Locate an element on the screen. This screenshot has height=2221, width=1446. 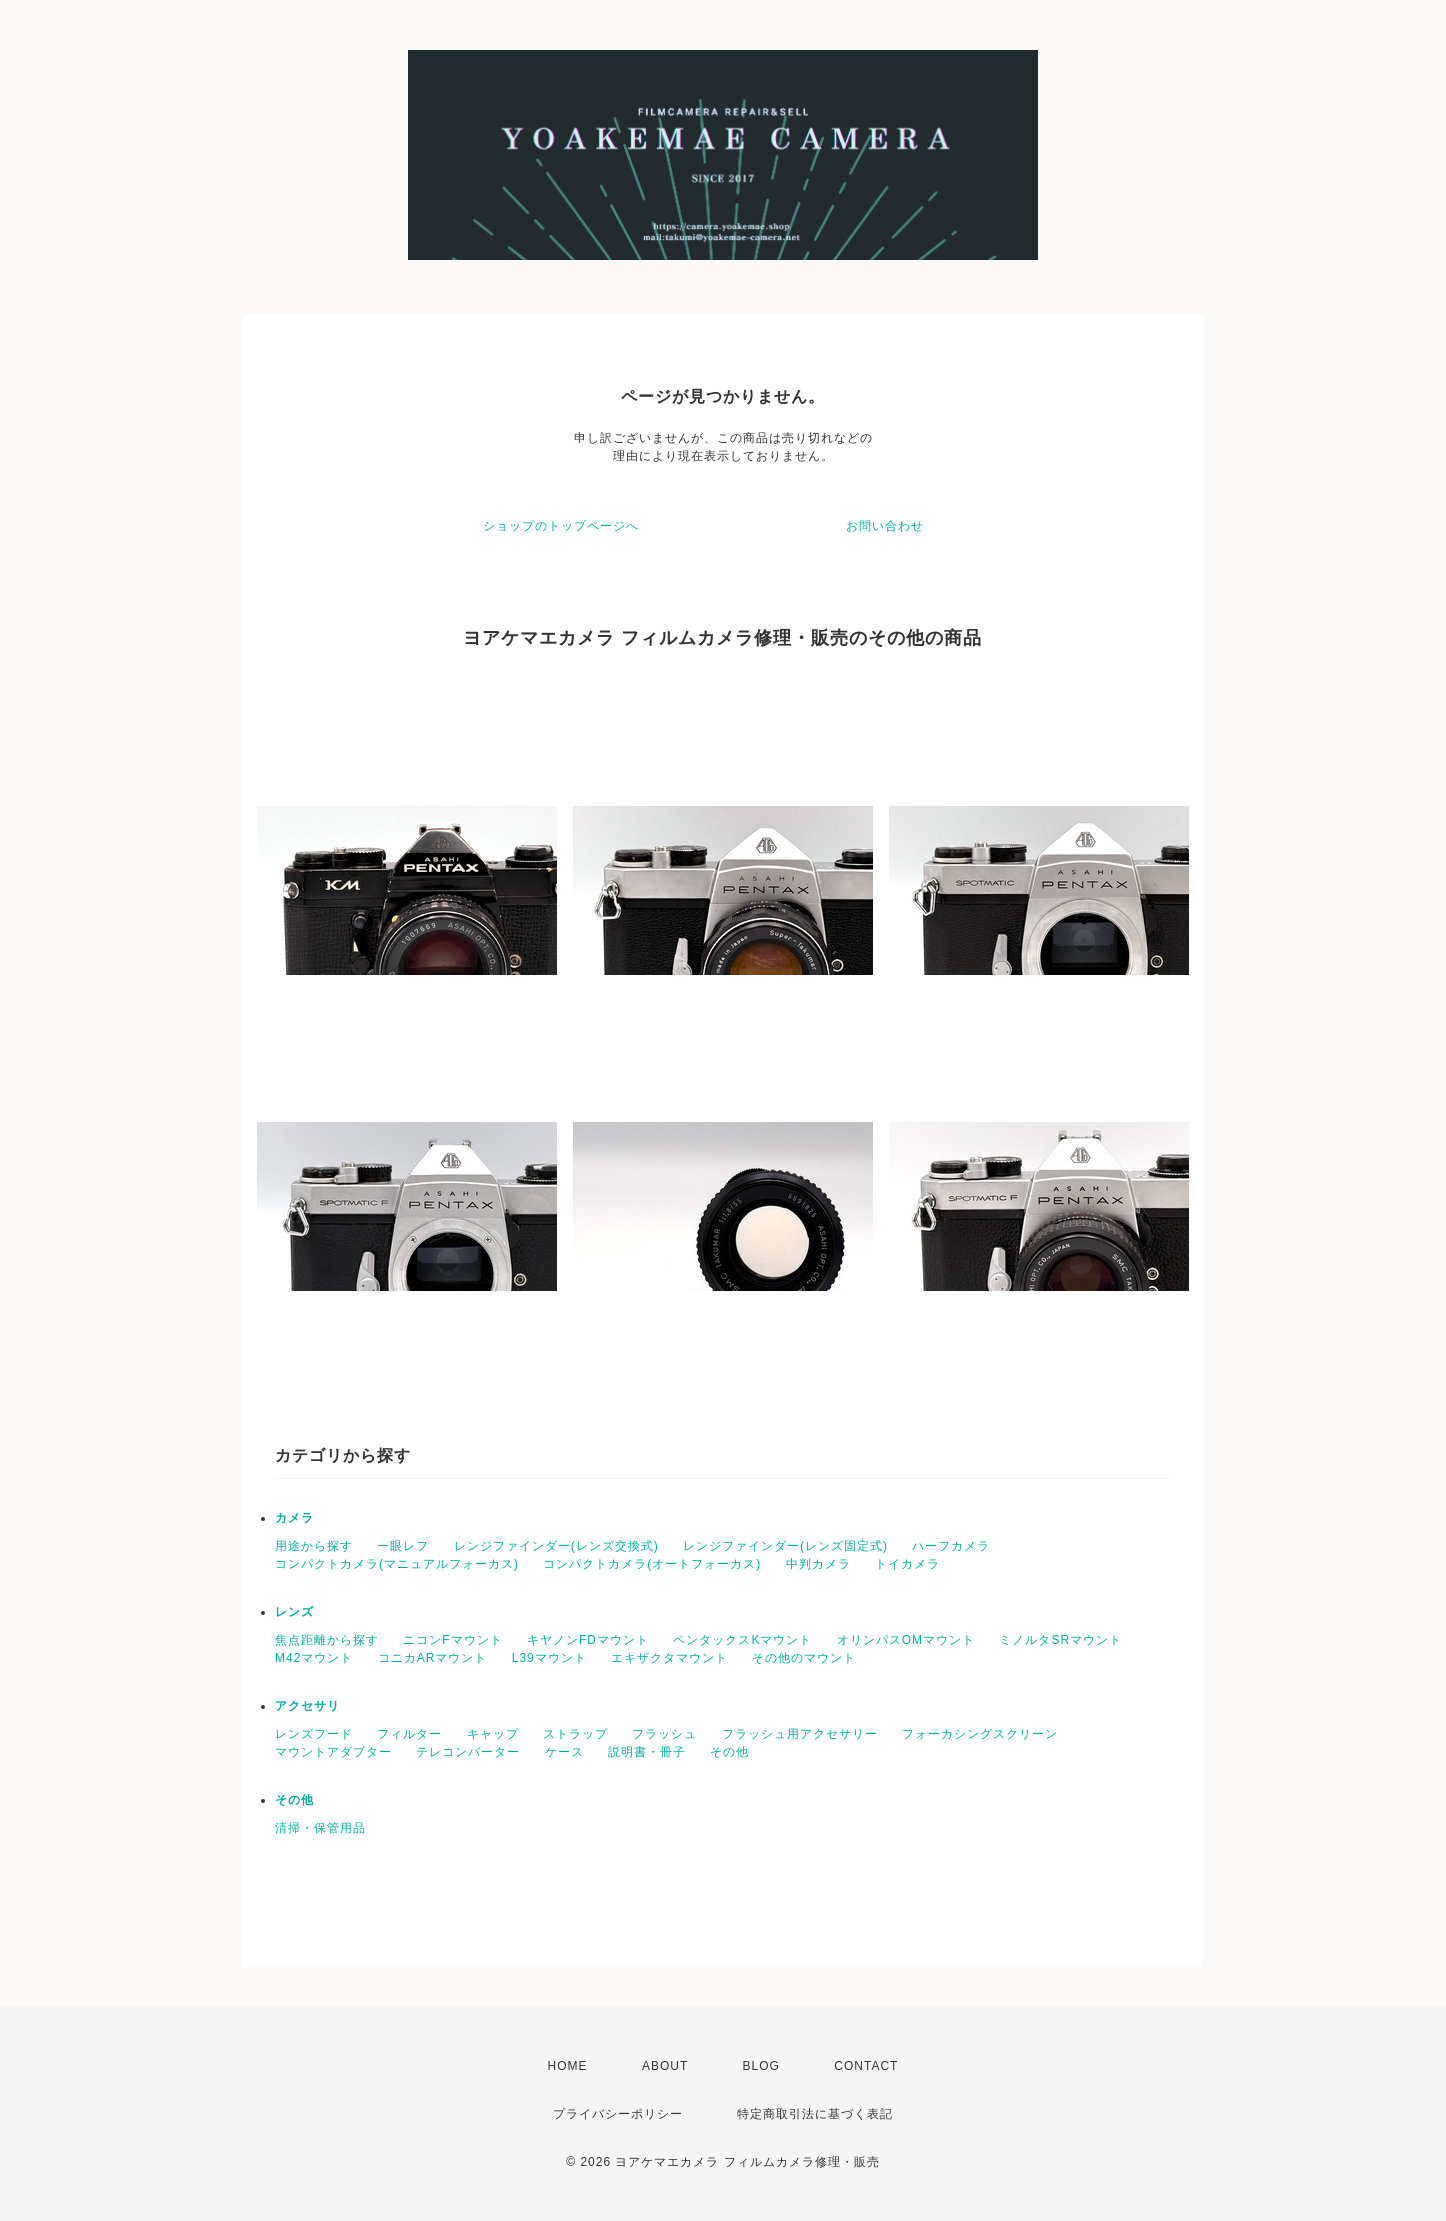
ABOUT is located at coordinates (665, 2066).